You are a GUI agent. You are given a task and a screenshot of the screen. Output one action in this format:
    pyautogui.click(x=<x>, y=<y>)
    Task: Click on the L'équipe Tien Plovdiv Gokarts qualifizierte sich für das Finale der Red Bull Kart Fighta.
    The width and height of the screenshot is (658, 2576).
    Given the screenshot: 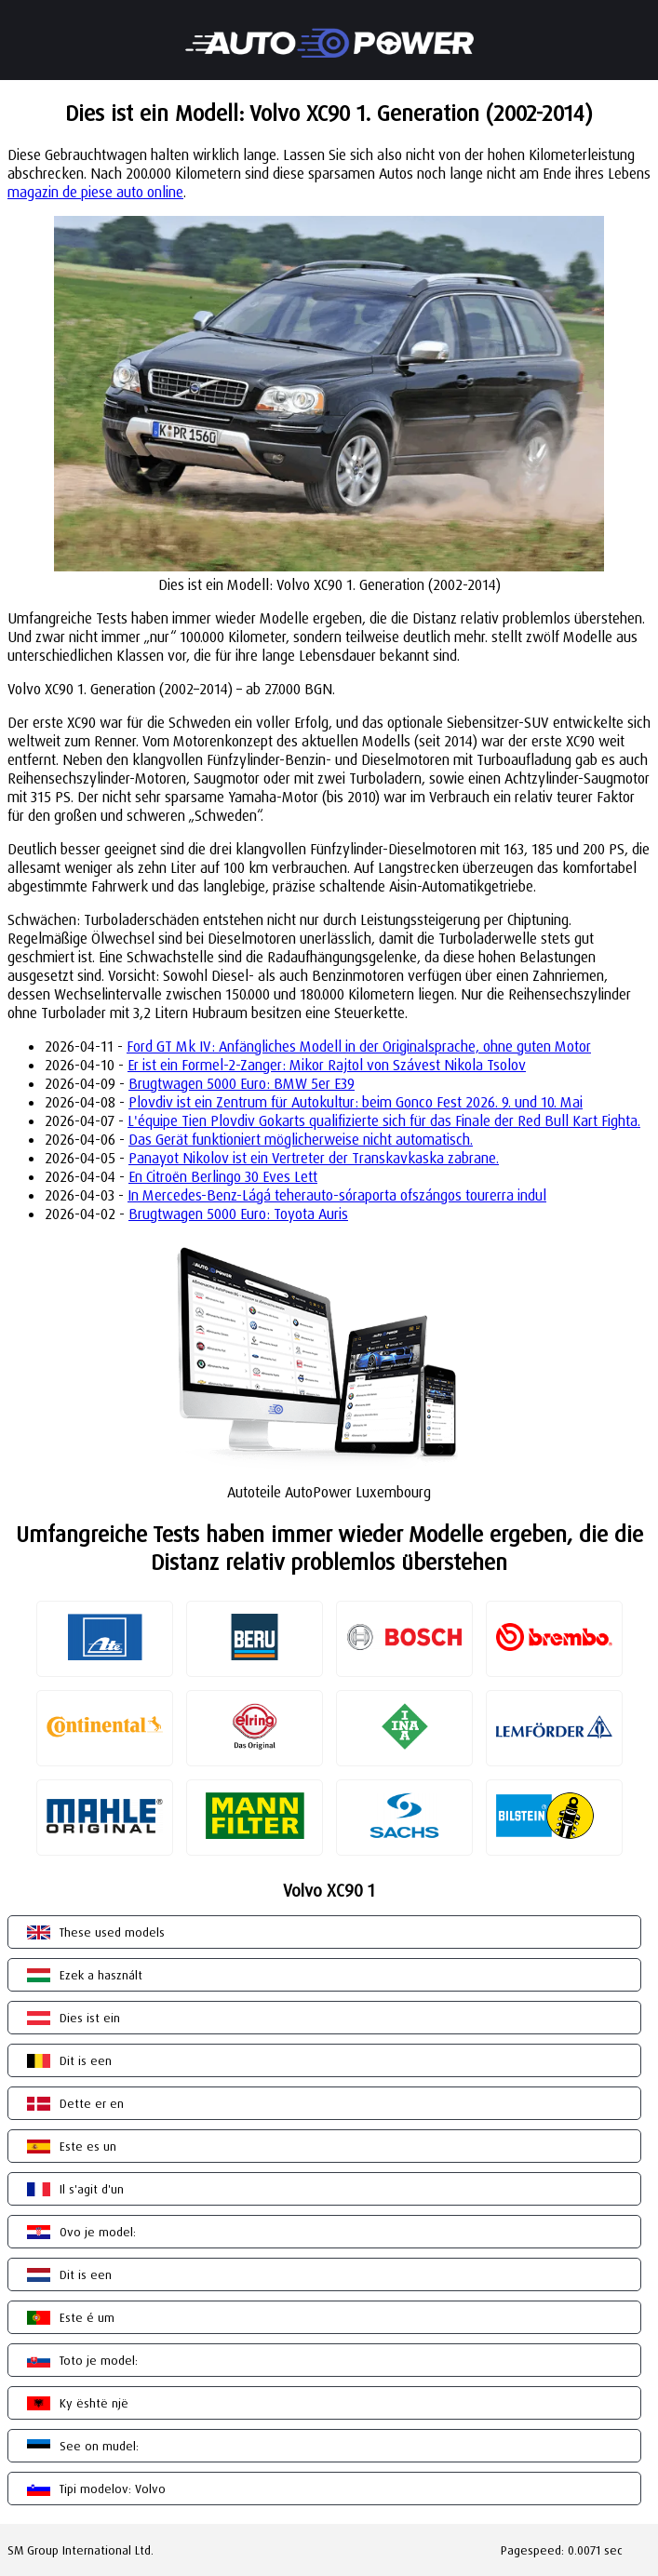 What is the action you would take?
    pyautogui.click(x=384, y=1120)
    